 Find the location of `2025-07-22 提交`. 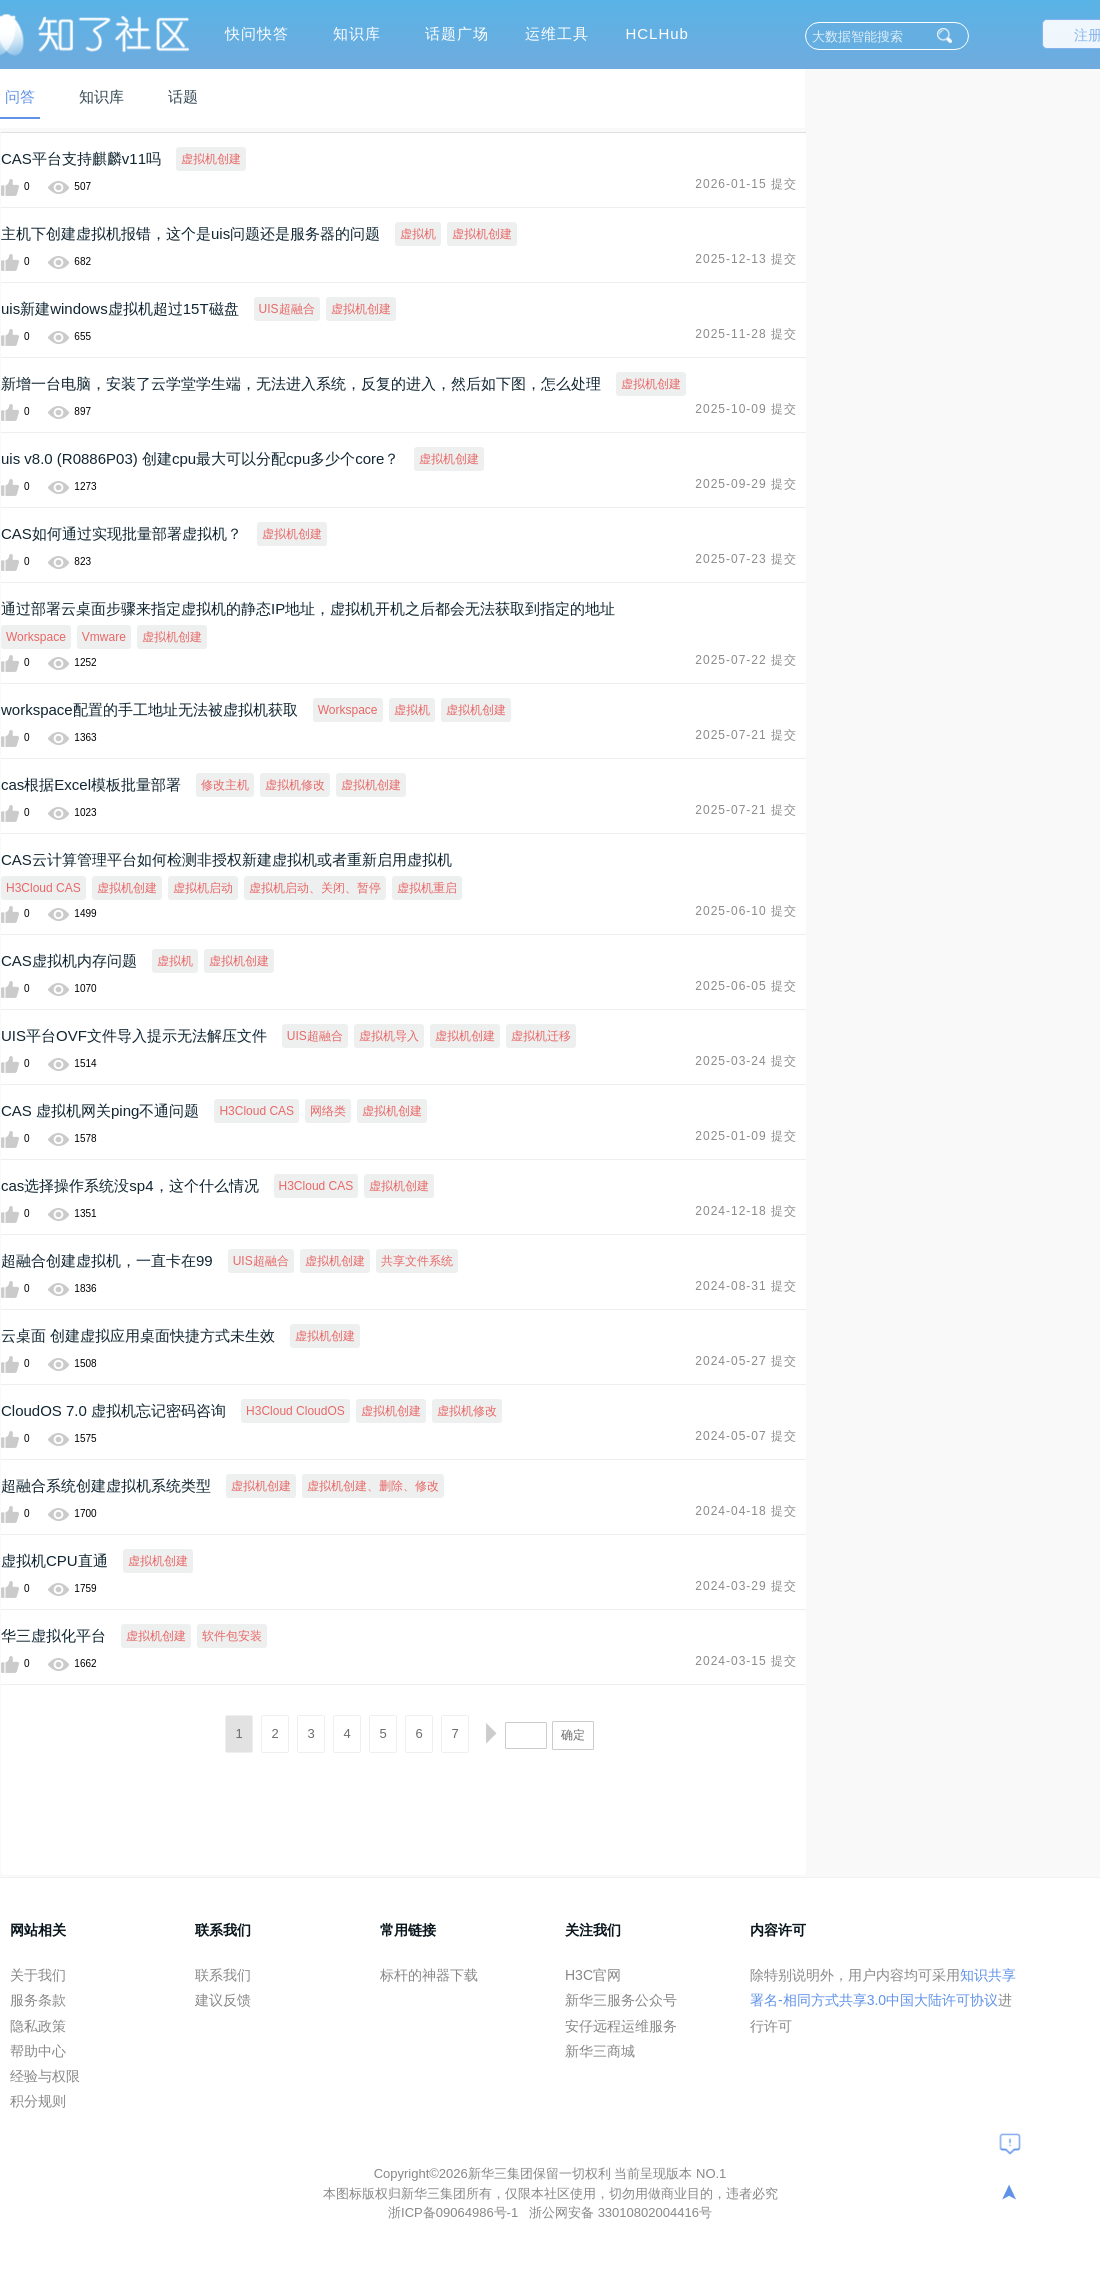

2025-07-22 提交 is located at coordinates (746, 660).